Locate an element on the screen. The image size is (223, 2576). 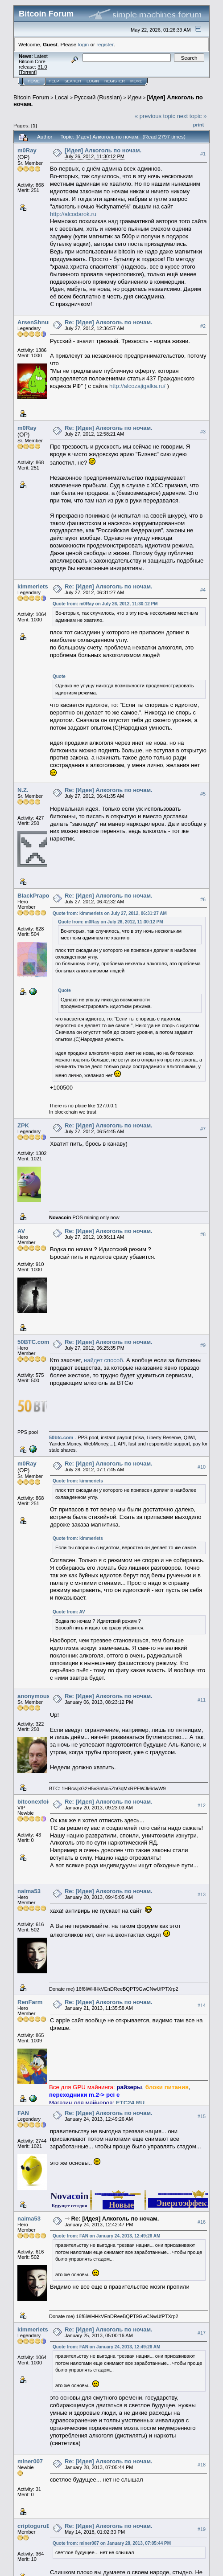
#13 is located at coordinates (202, 1894).